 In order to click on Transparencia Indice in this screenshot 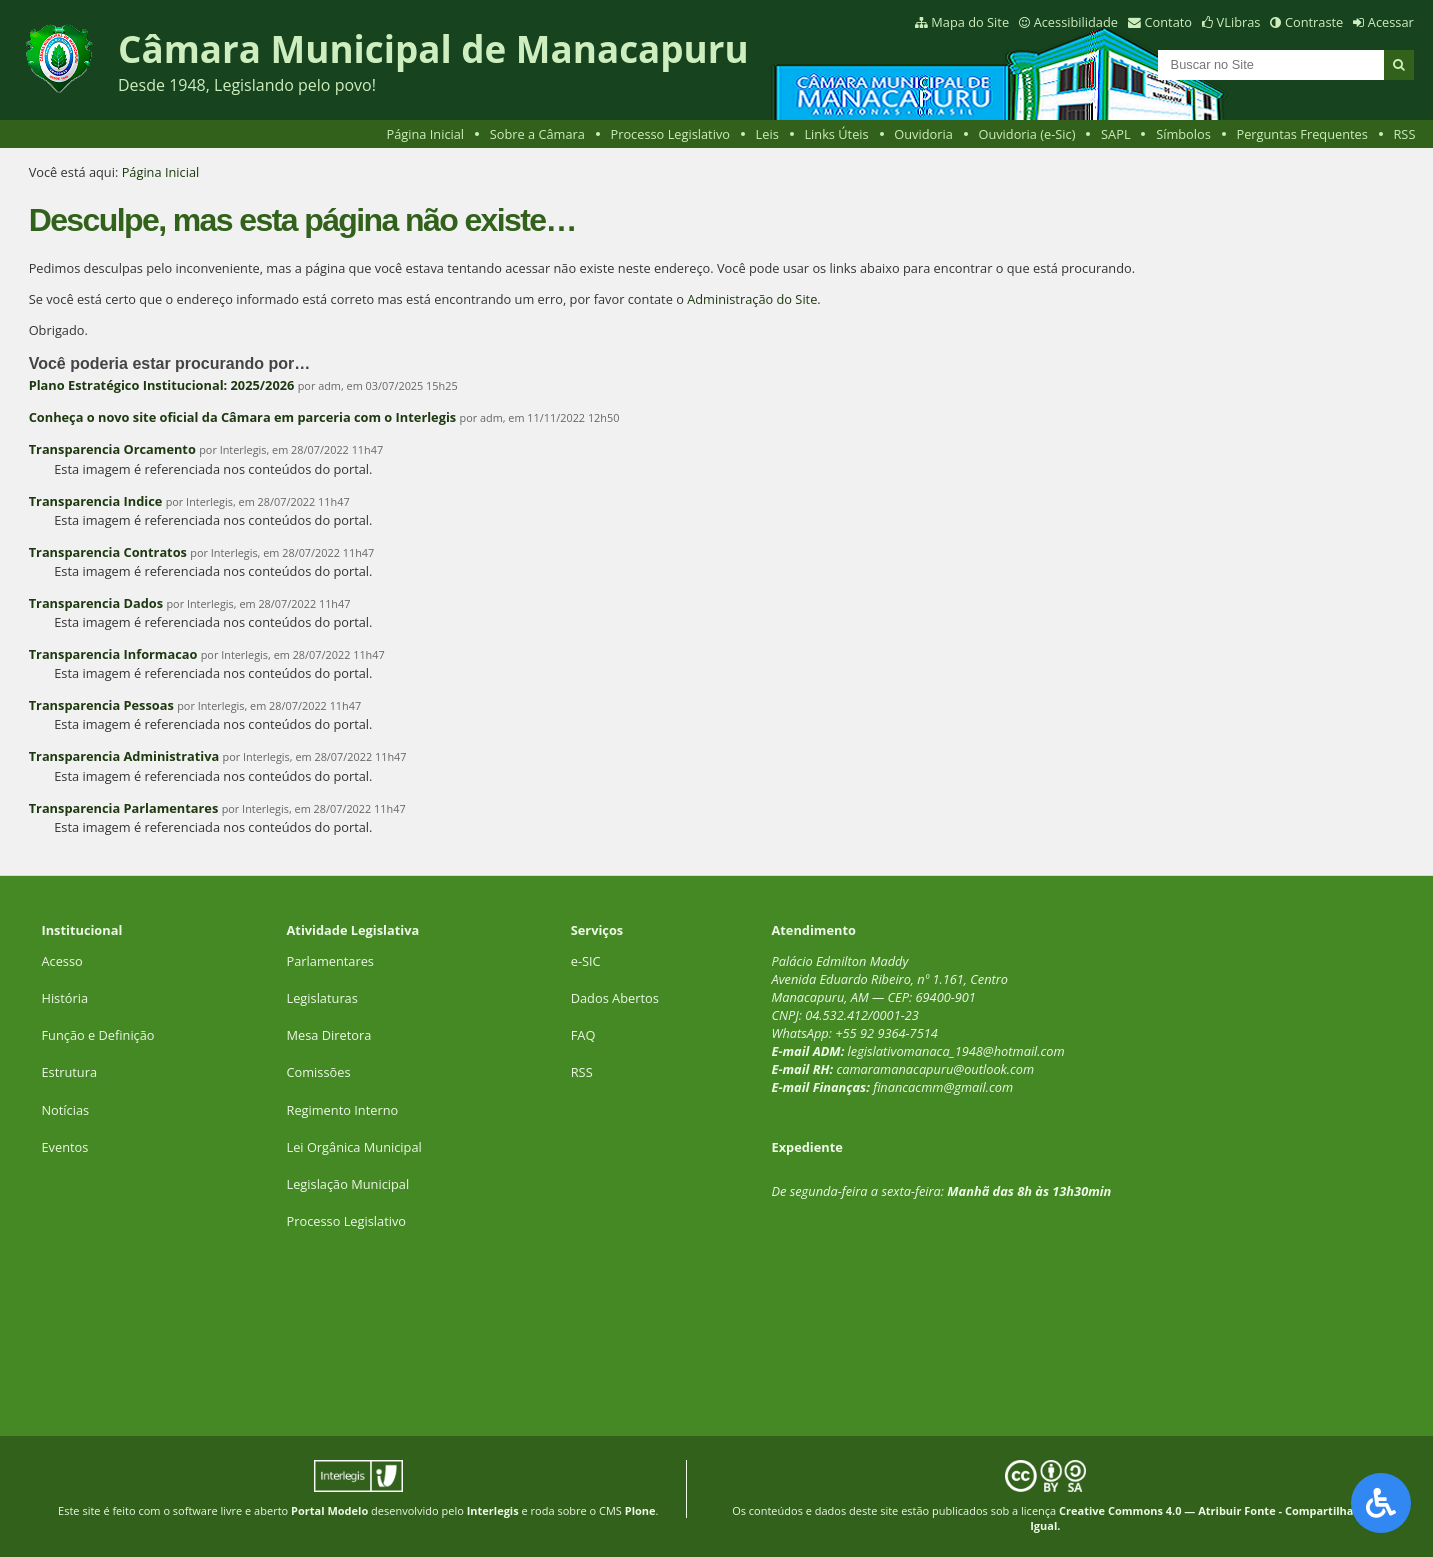, I will do `click(96, 501)`.